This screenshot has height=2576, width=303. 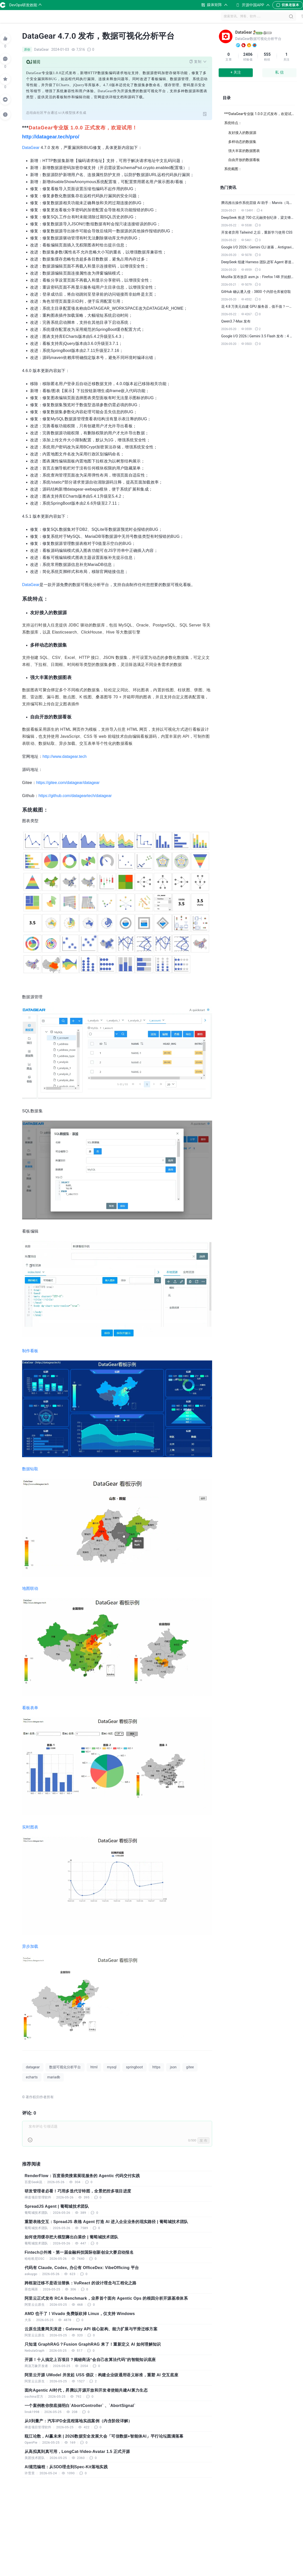 What do you see at coordinates (242, 142) in the screenshot?
I see `多样动态的数据集` at bounding box center [242, 142].